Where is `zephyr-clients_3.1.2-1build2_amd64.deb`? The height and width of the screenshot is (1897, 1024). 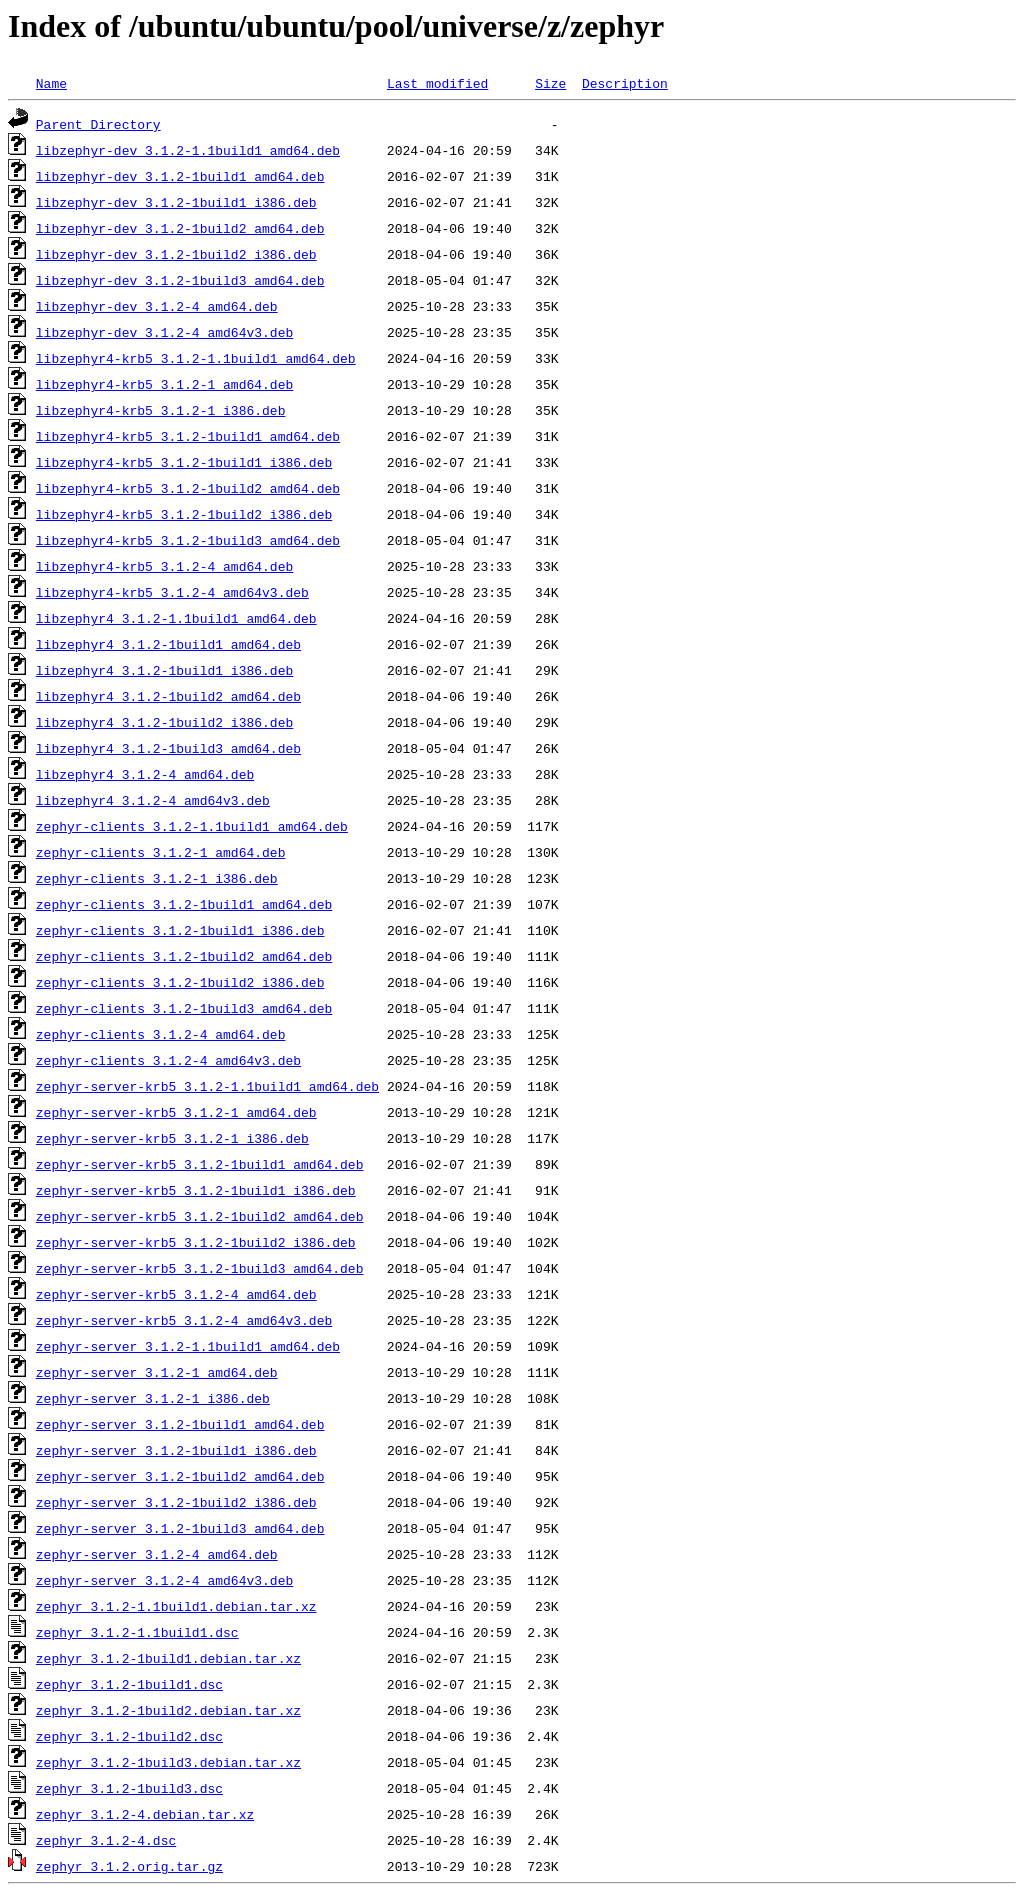
zephyr-clients_3.1.2-1build2_amd64.deb is located at coordinates (184, 956).